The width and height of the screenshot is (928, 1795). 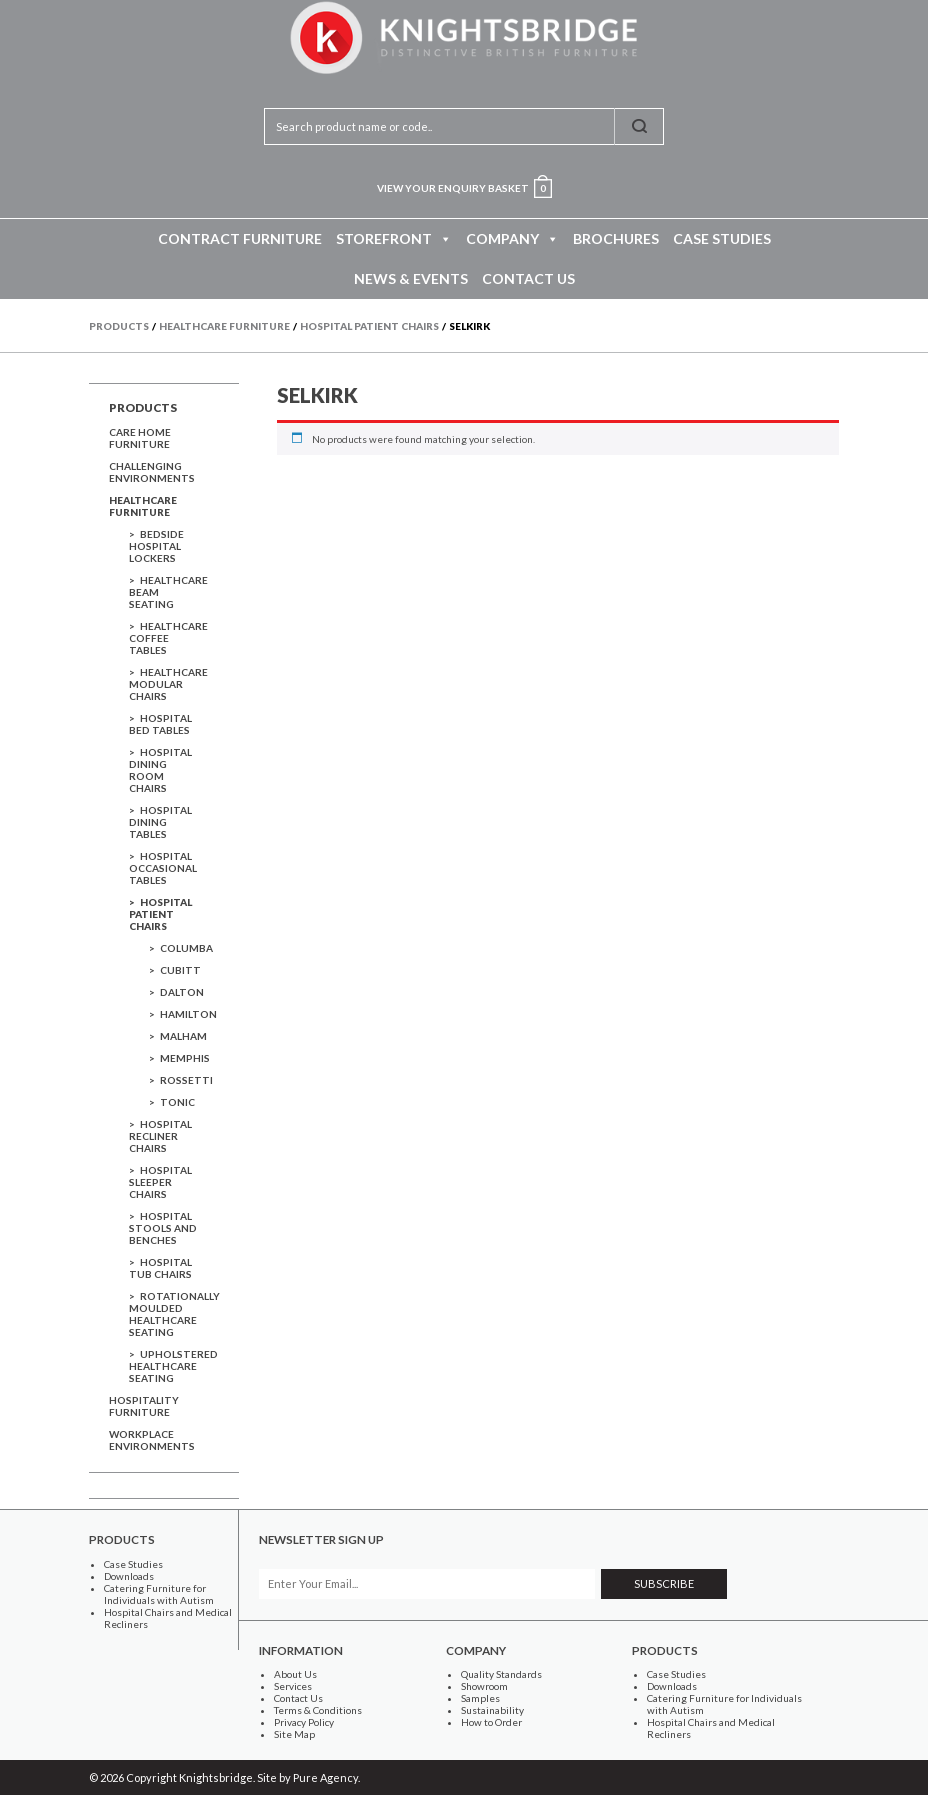 I want to click on Upholstered Healthcare Seating, so click(x=173, y=1366).